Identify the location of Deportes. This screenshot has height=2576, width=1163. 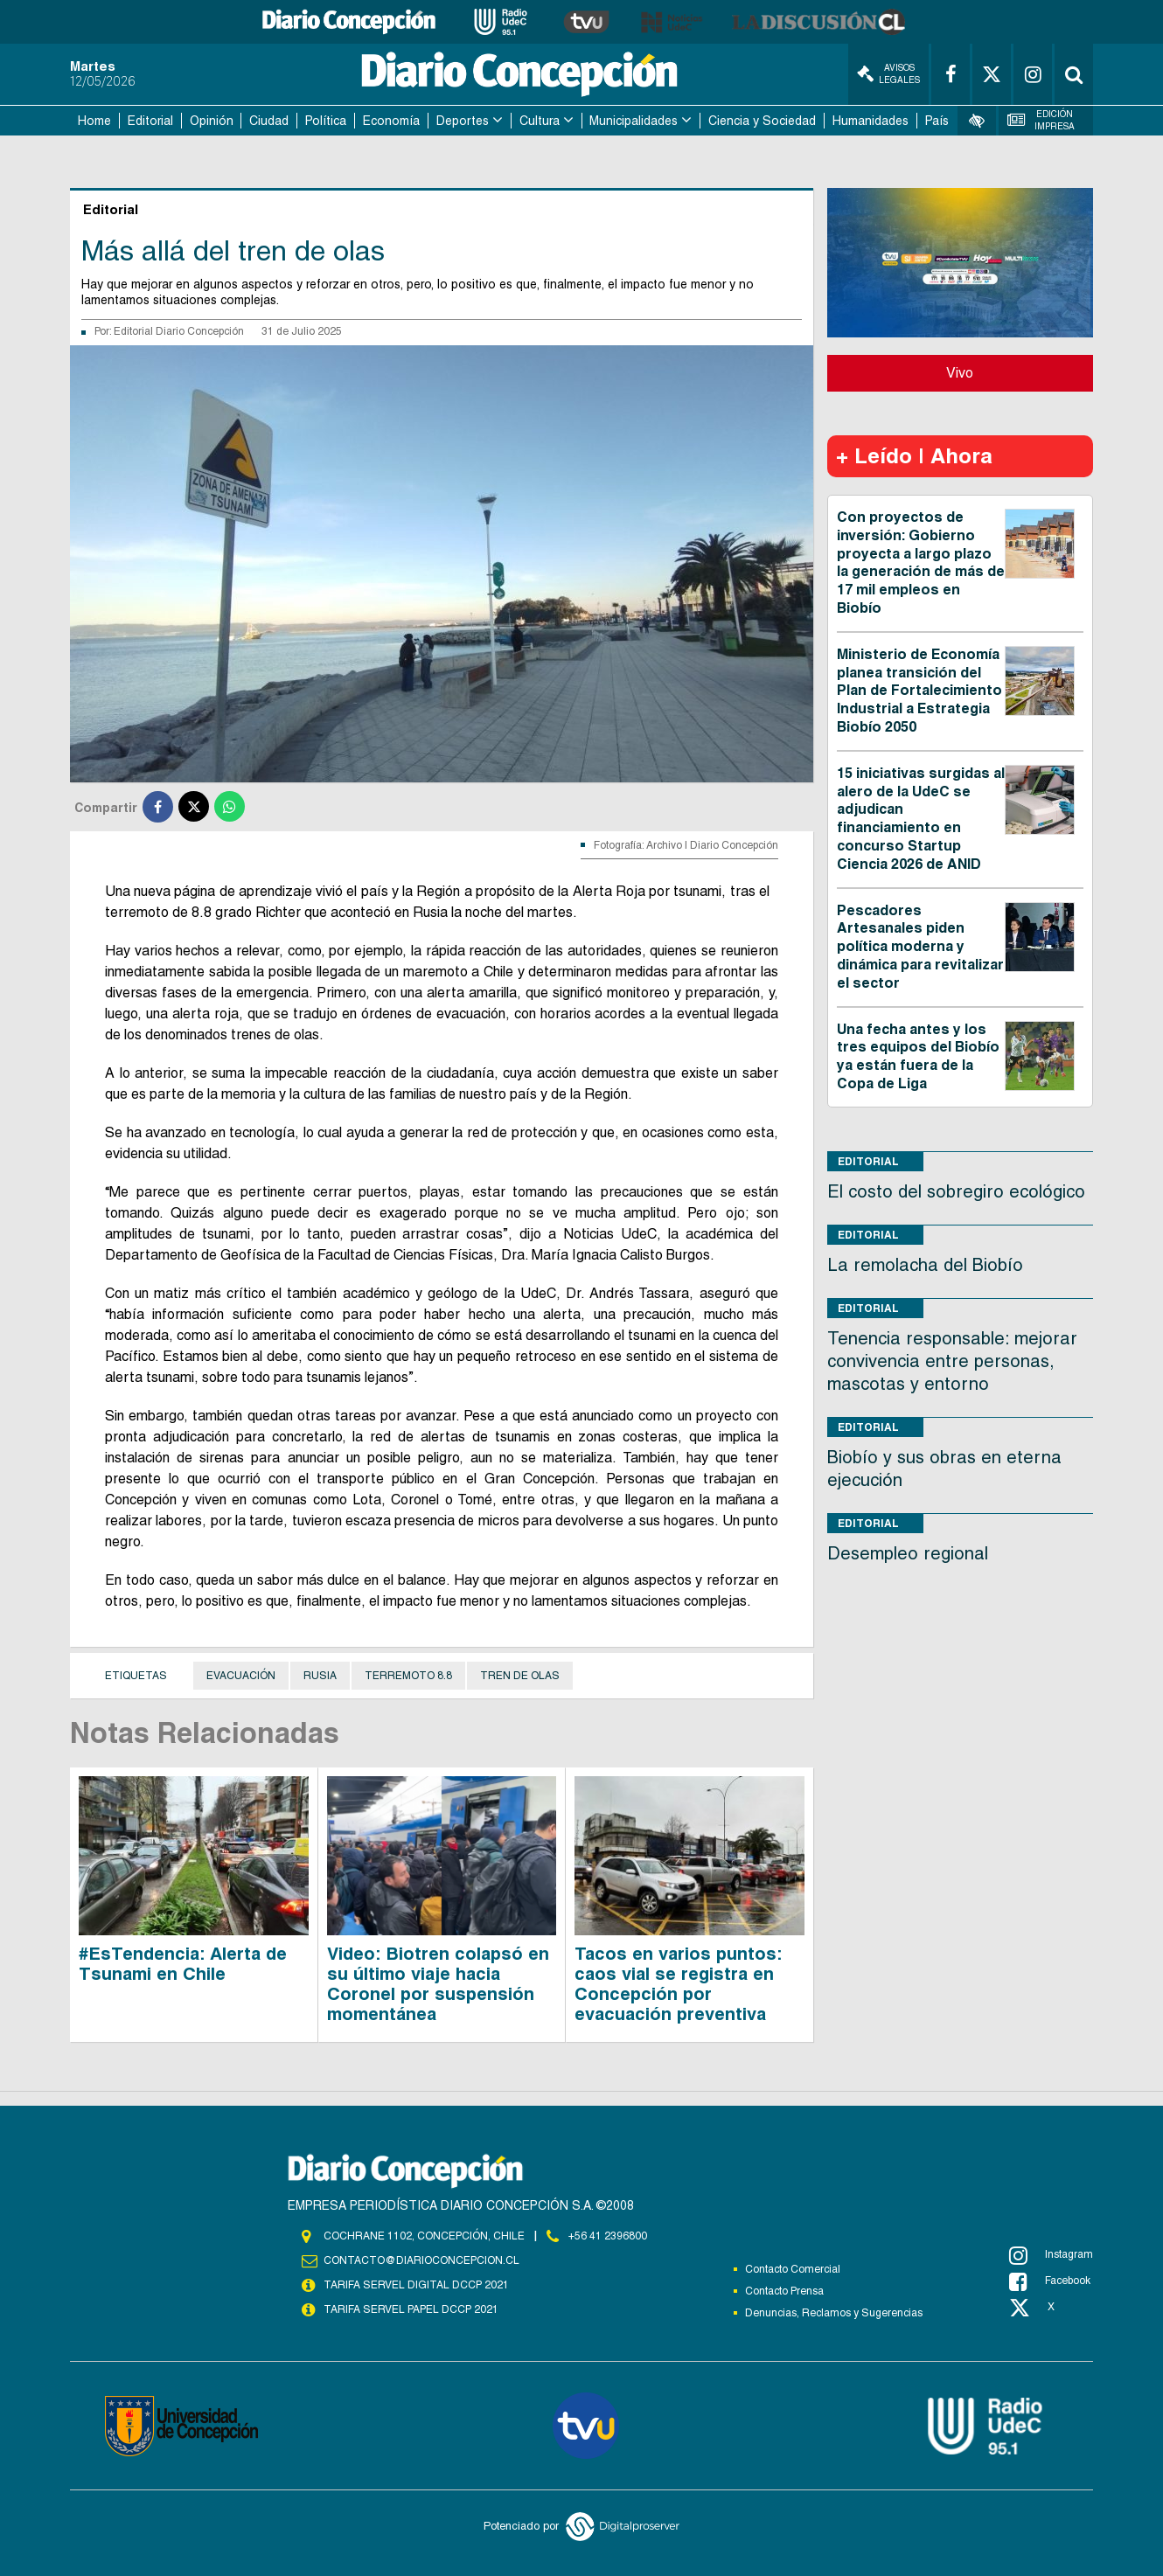
(462, 121).